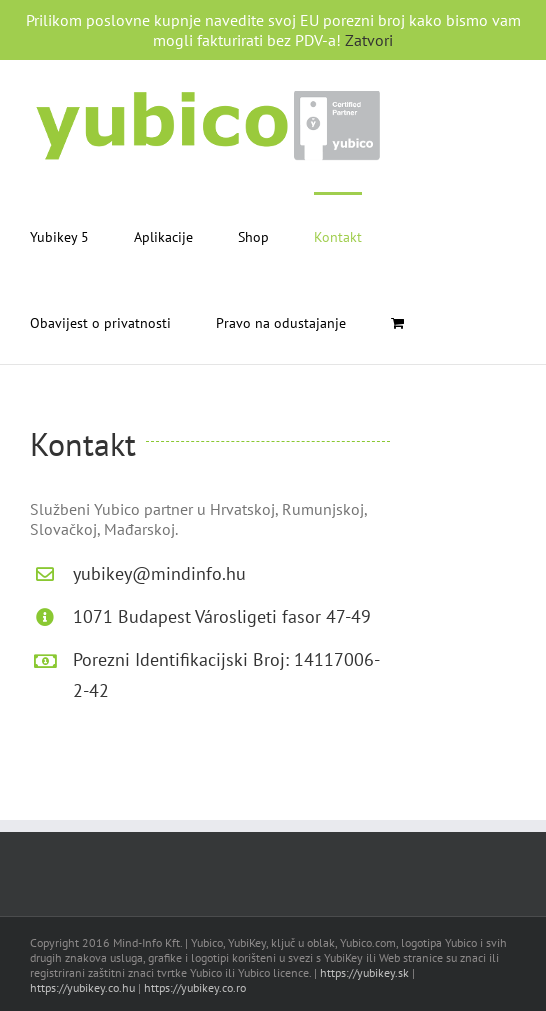 This screenshot has height=1011, width=546. What do you see at coordinates (195, 987) in the screenshot?
I see `https://yubikey.co.ro` at bounding box center [195, 987].